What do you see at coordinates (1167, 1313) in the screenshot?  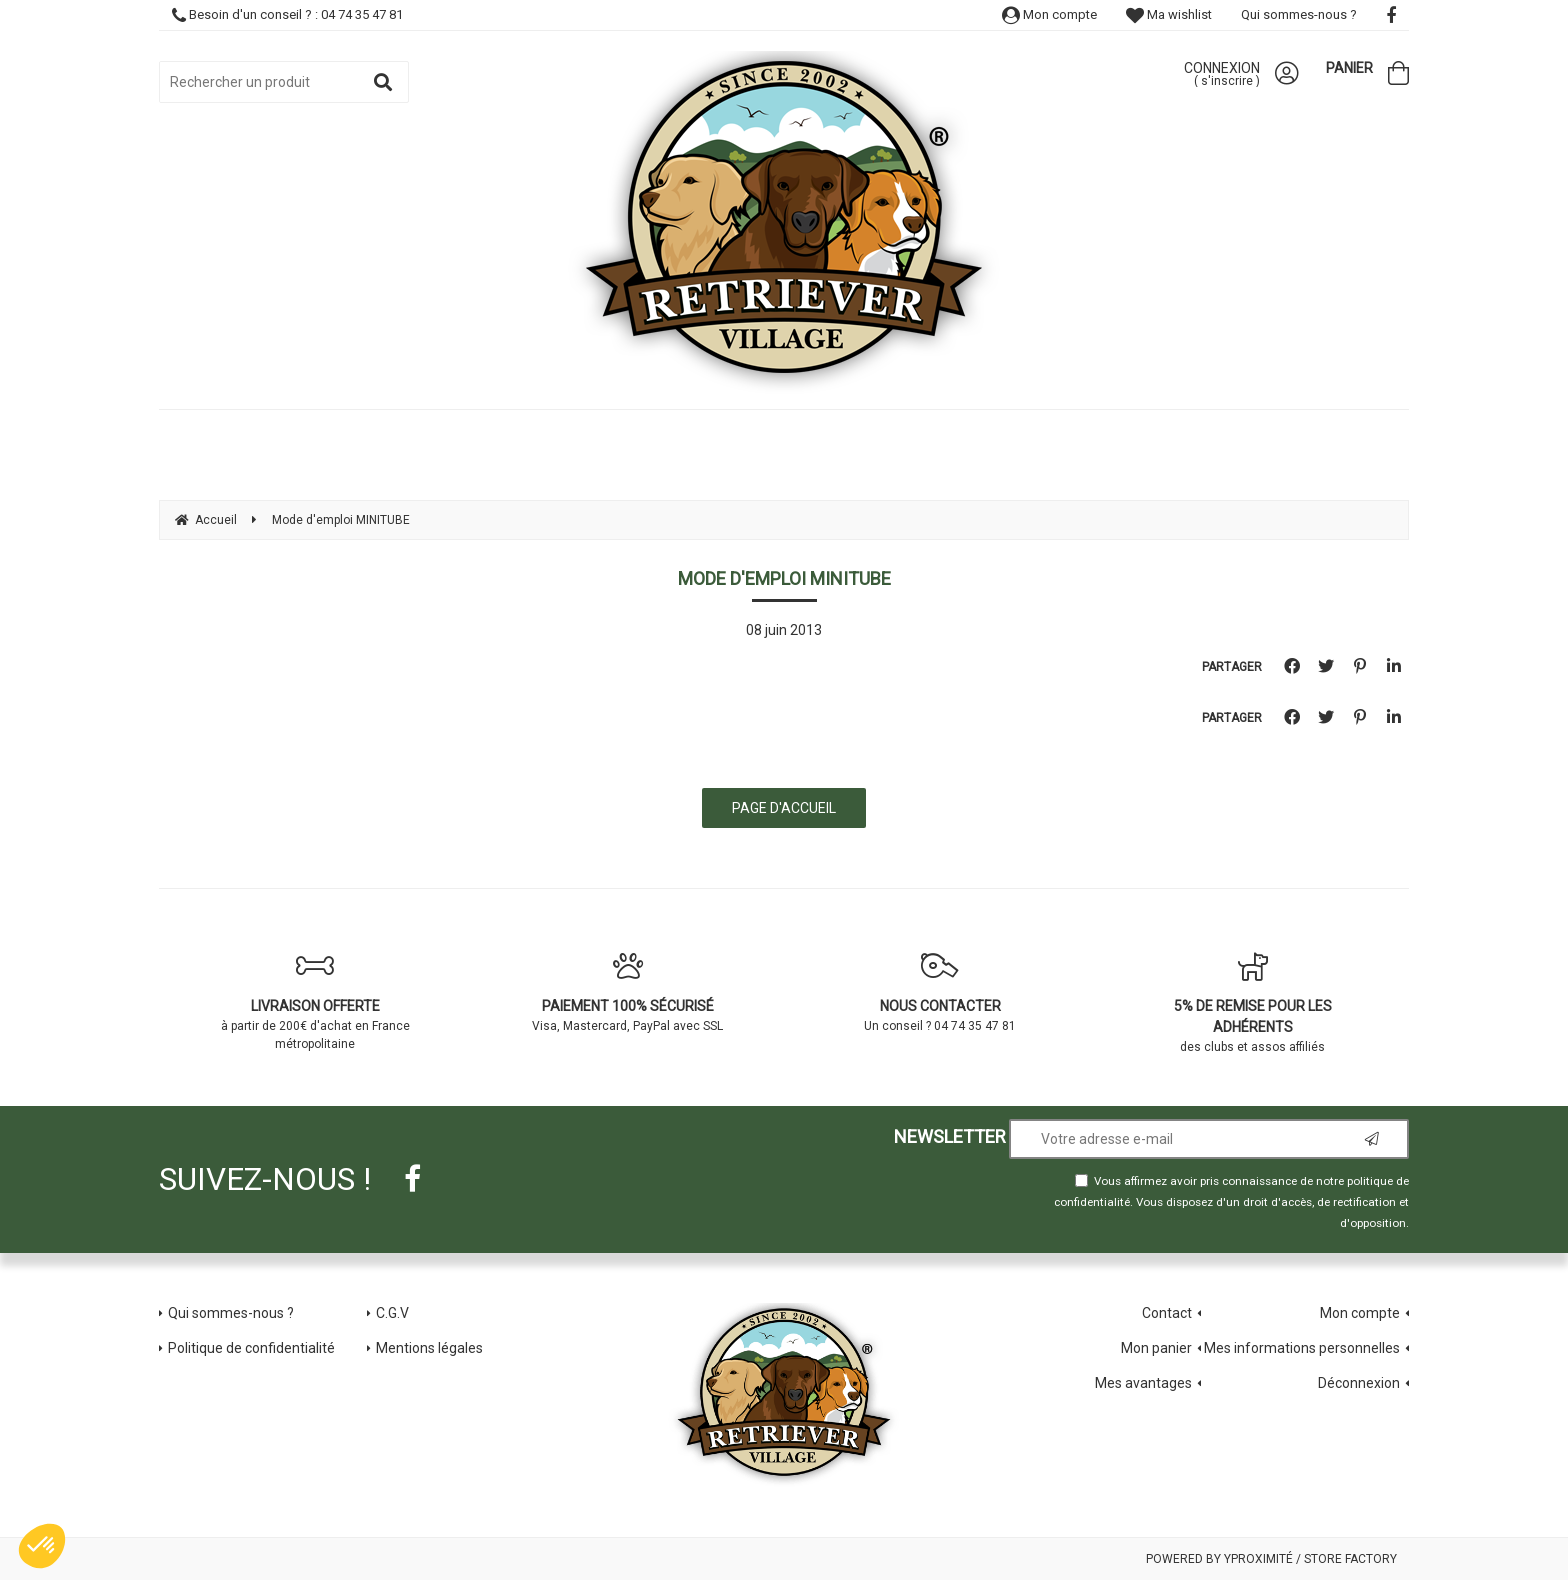 I see `Contact` at bounding box center [1167, 1313].